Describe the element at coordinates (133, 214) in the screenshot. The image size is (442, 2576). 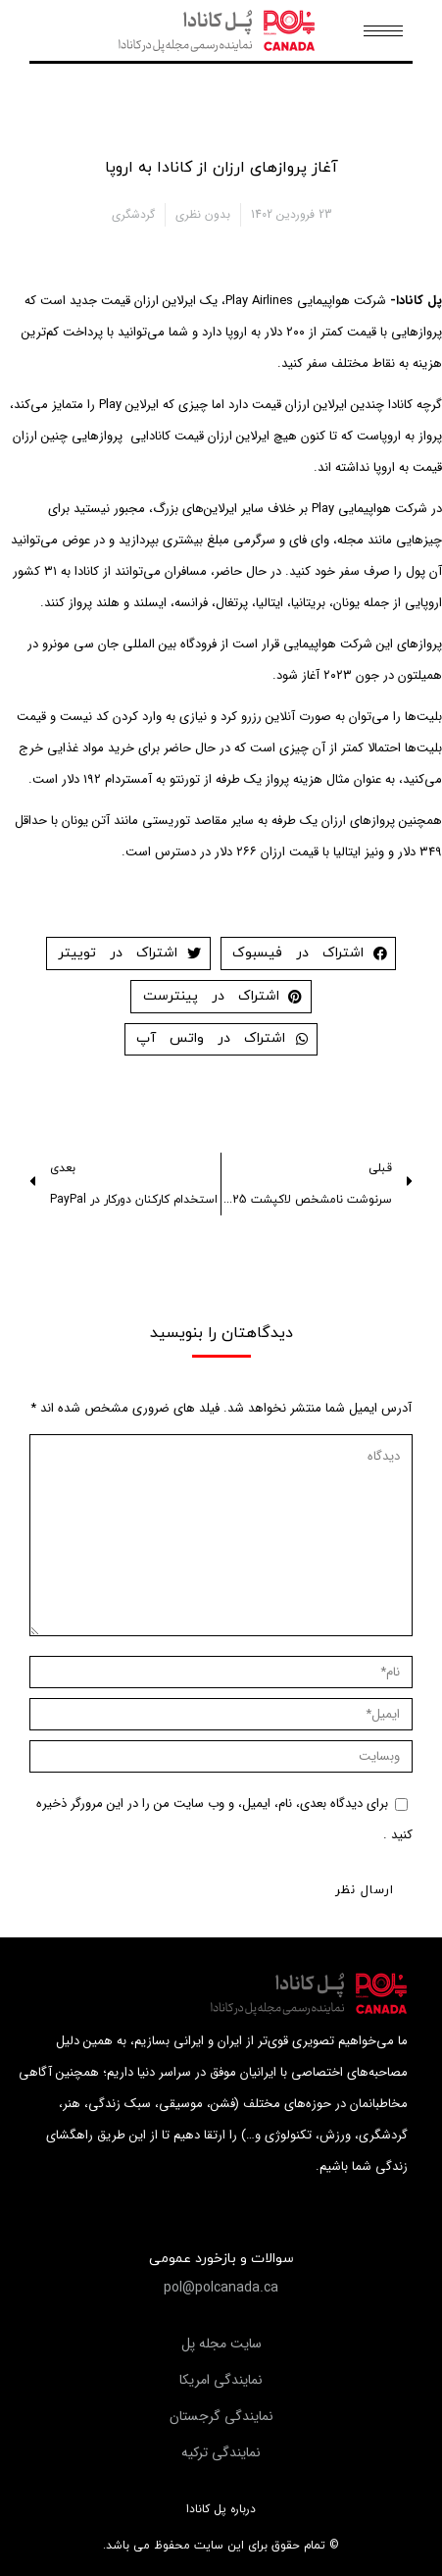
I see `گردشگری` at that location.